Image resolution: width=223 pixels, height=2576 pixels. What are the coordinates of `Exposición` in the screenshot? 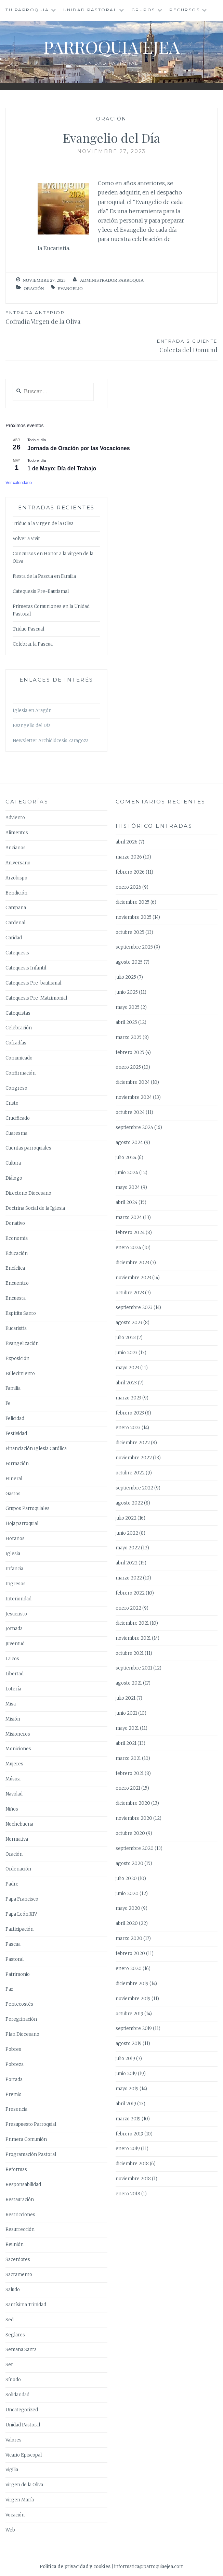 It's located at (17, 1358).